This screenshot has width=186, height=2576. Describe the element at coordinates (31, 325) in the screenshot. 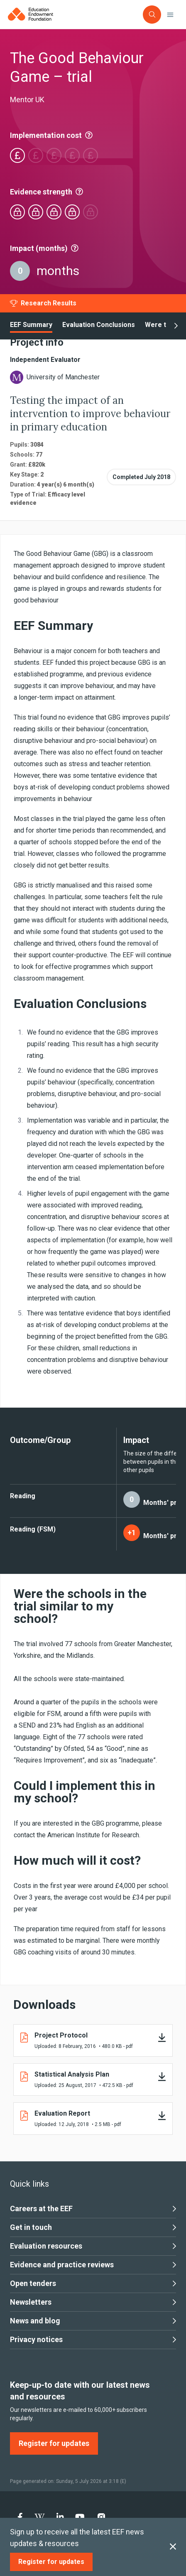

I see `EEF Summary` at that location.